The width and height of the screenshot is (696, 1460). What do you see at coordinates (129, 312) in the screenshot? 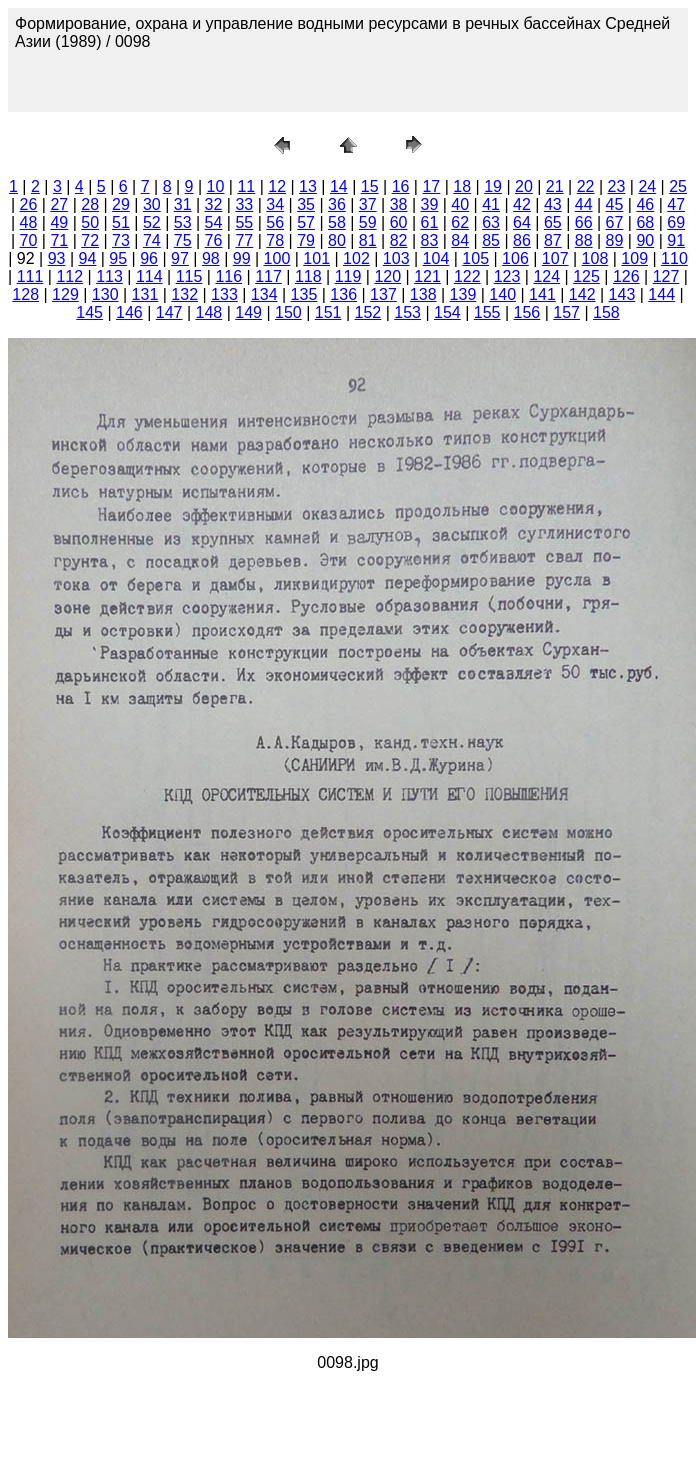
I see `146` at bounding box center [129, 312].